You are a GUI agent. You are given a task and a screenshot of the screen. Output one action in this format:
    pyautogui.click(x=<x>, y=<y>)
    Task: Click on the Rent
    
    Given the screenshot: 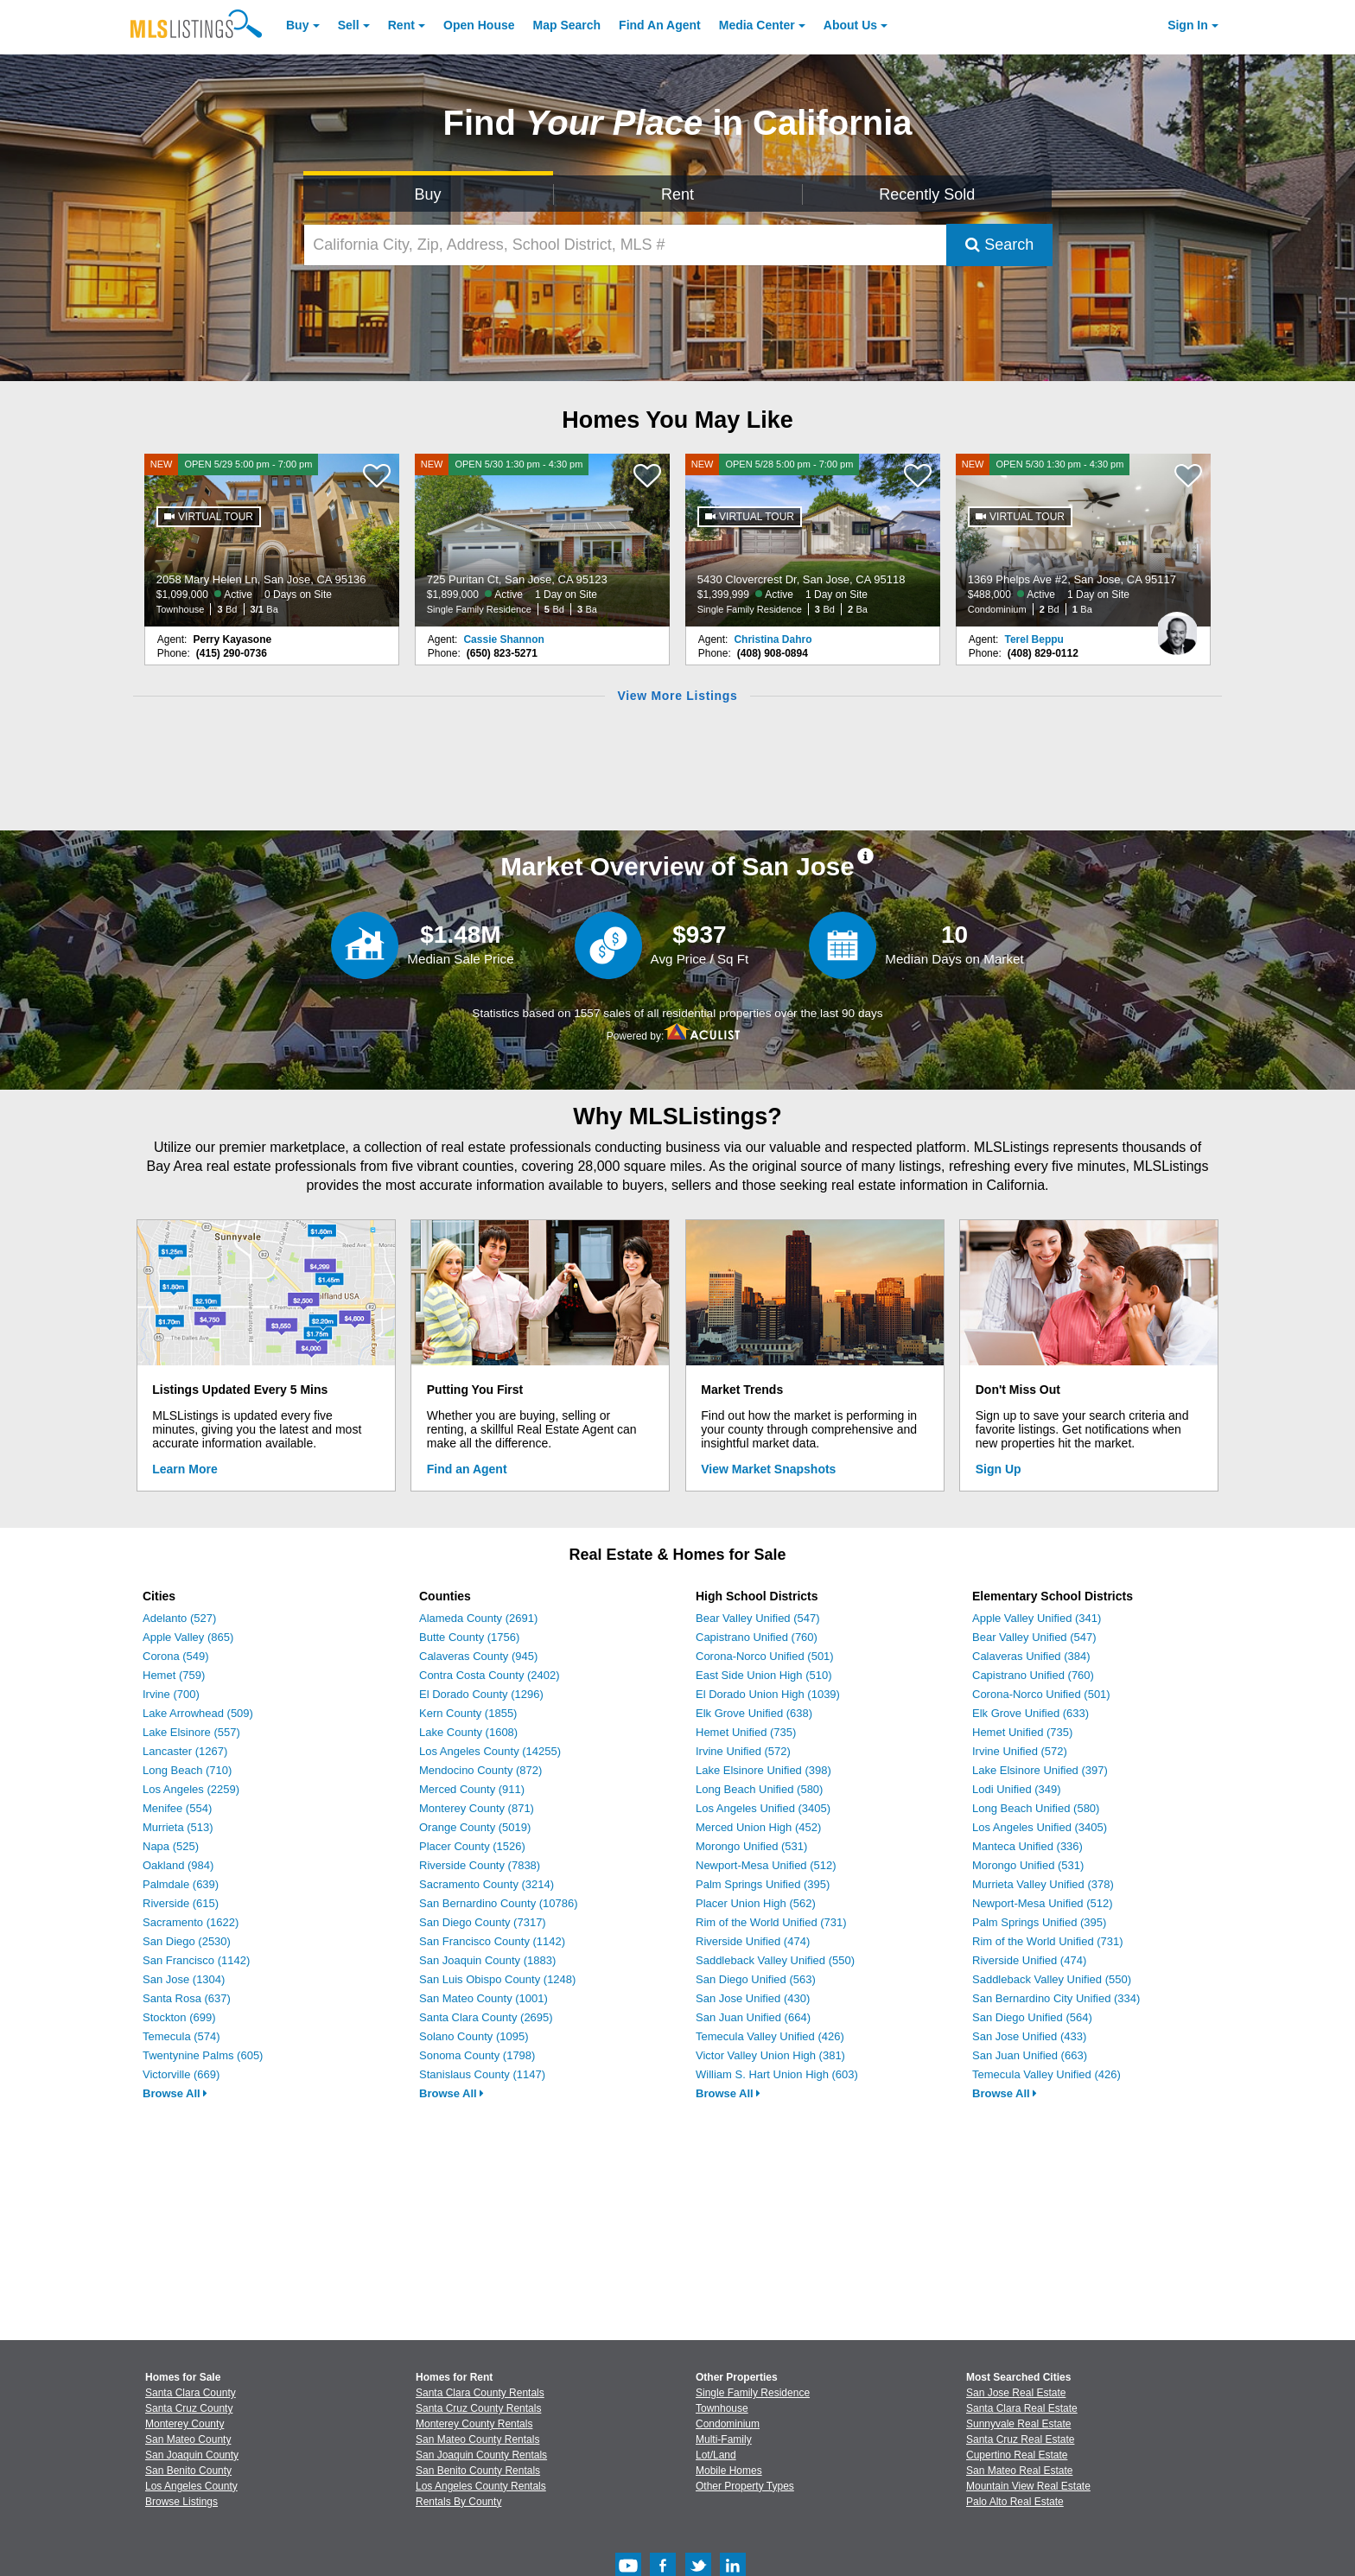 What is the action you would take?
    pyautogui.click(x=401, y=25)
    